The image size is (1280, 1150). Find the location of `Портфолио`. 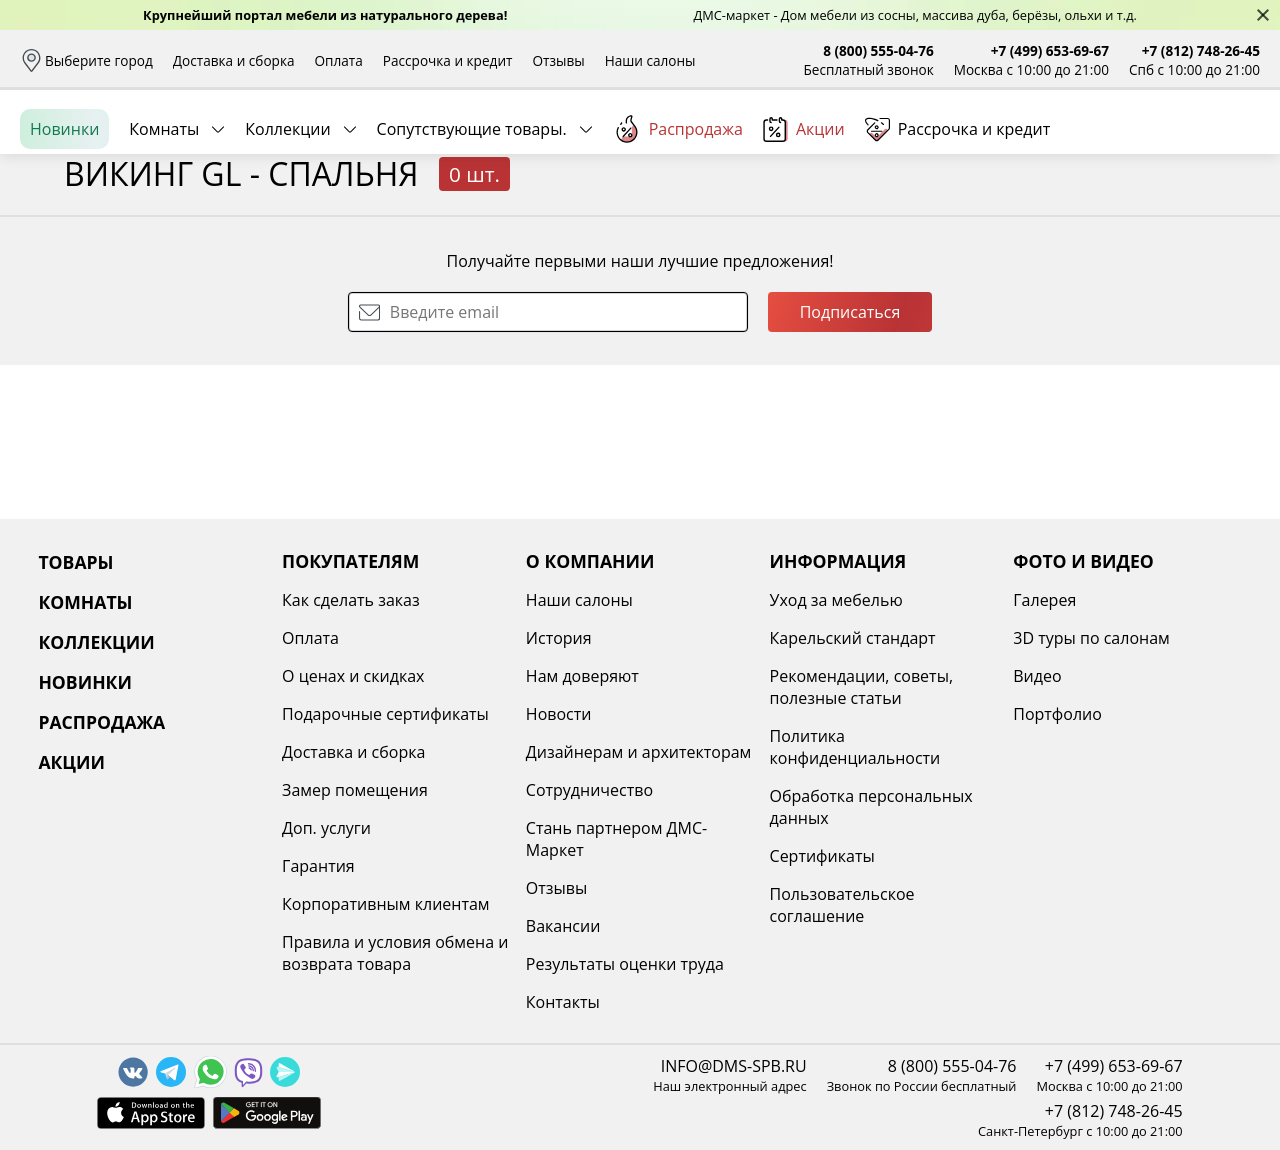

Портфолио is located at coordinates (1057, 714).